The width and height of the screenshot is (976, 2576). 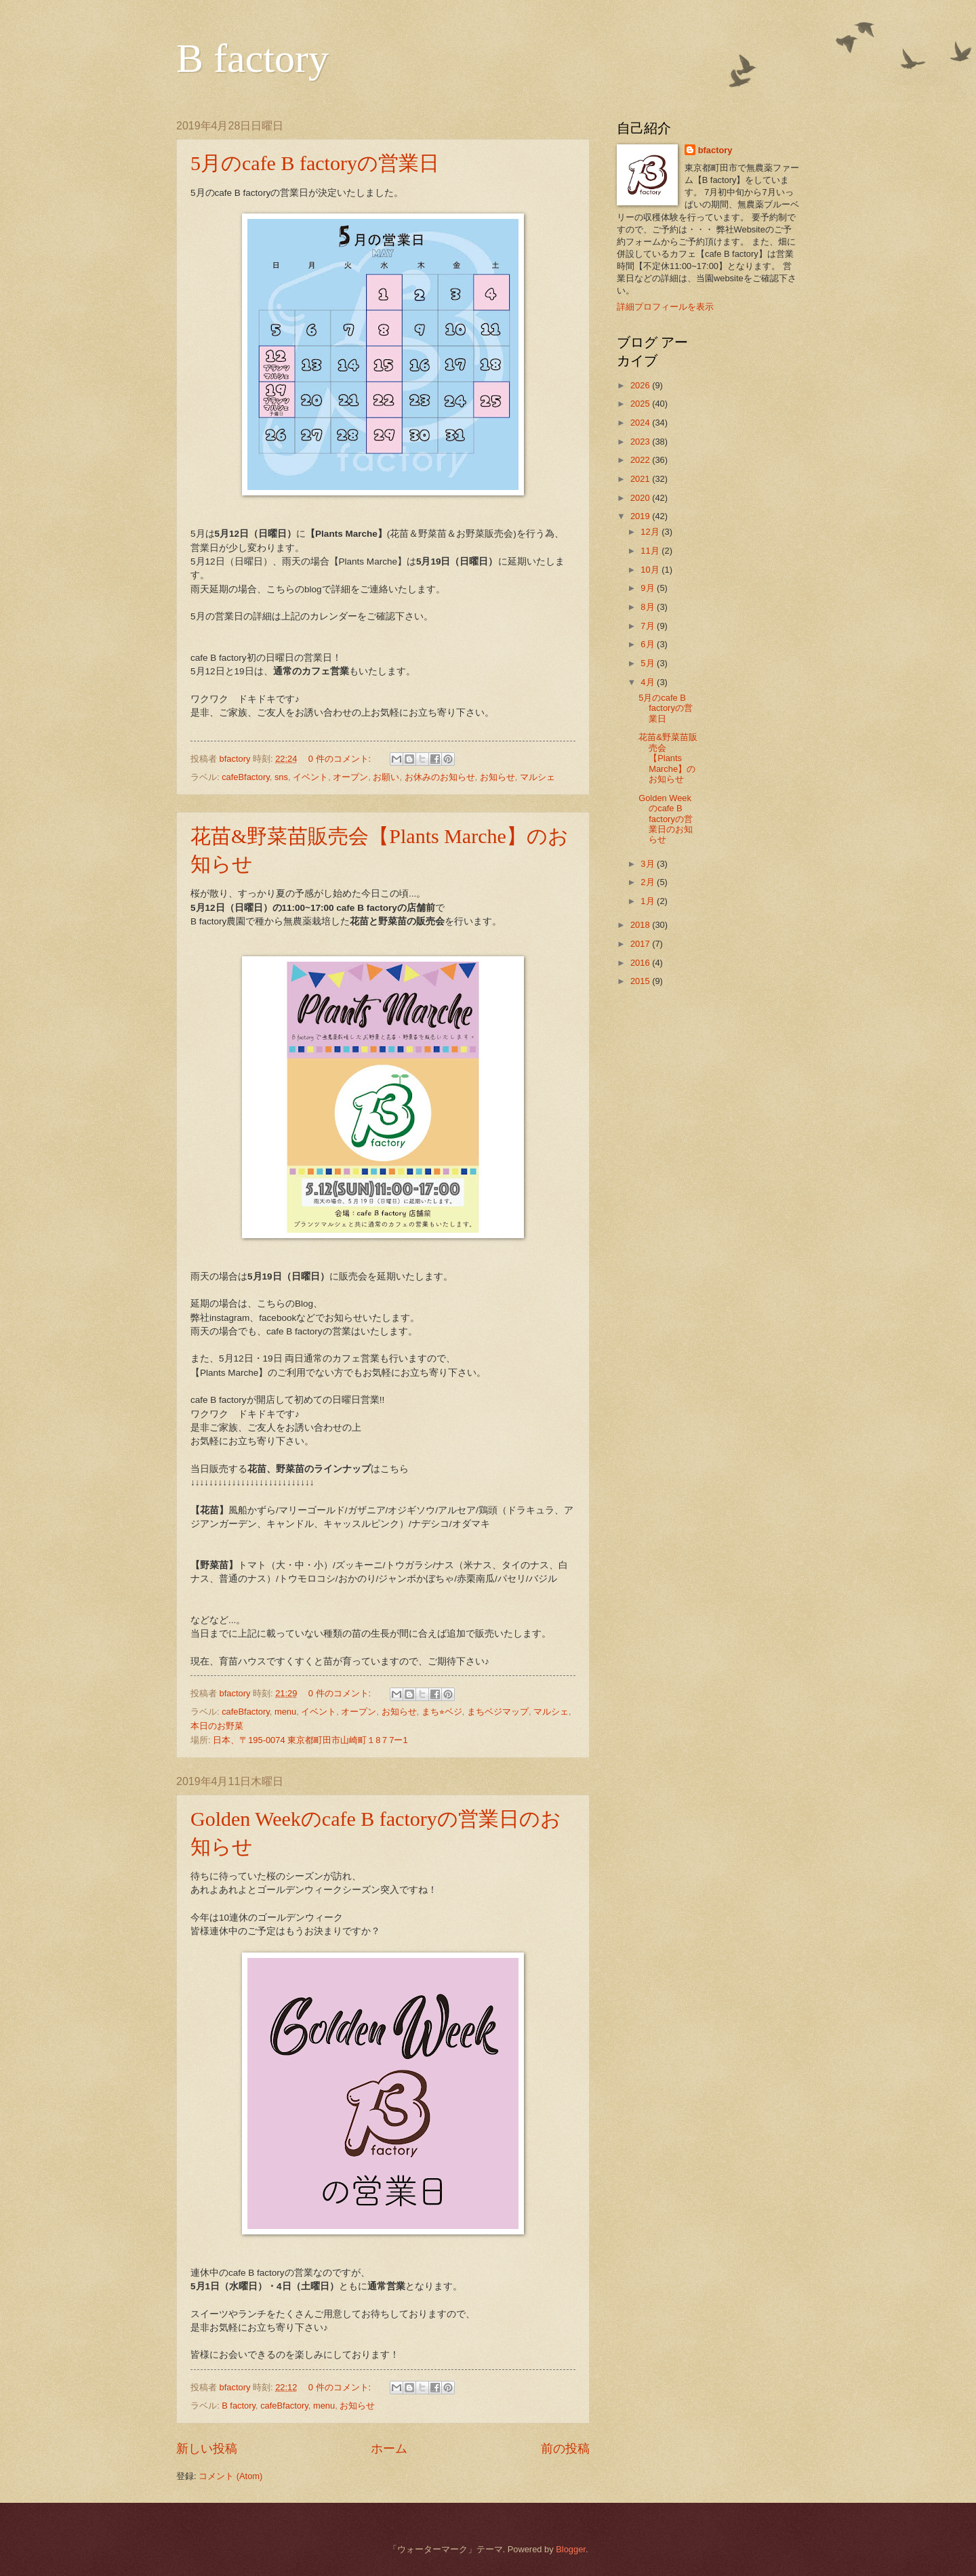 I want to click on お知らせ, so click(x=497, y=777).